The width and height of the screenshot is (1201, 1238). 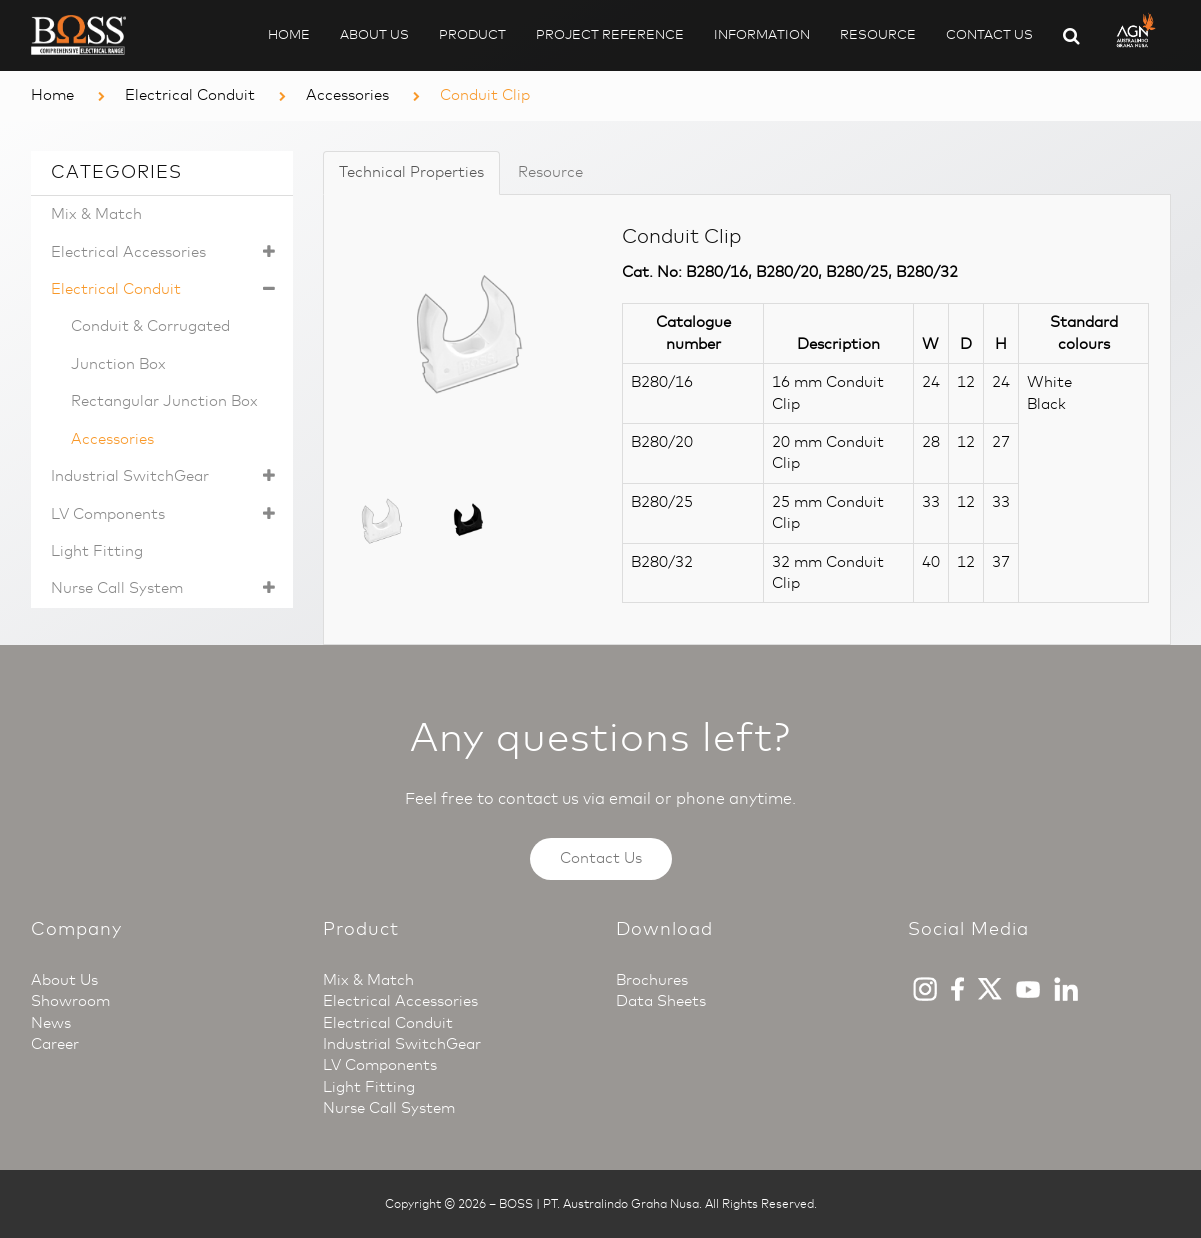 What do you see at coordinates (96, 214) in the screenshot?
I see `Mix & Match` at bounding box center [96, 214].